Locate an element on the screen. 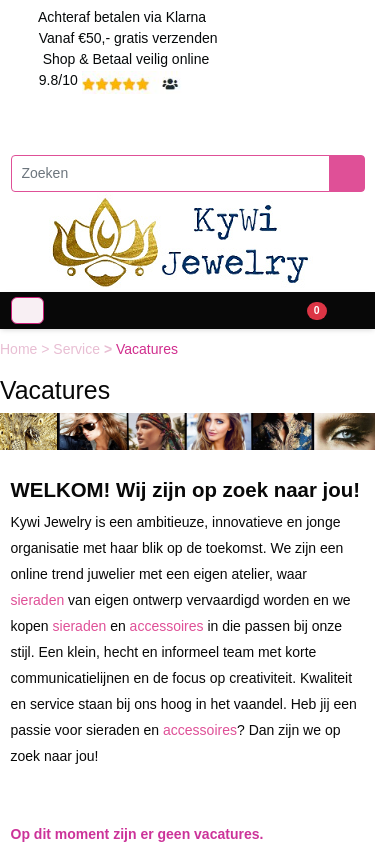 The height and width of the screenshot is (861, 375). sieraden is located at coordinates (38, 600).